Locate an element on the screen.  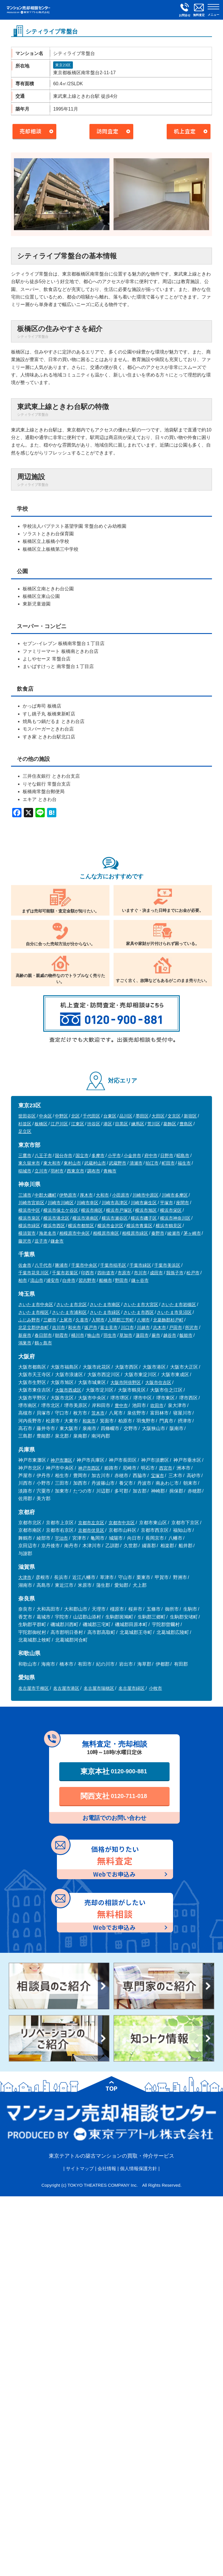
逗子市 is located at coordinates (41, 1241).